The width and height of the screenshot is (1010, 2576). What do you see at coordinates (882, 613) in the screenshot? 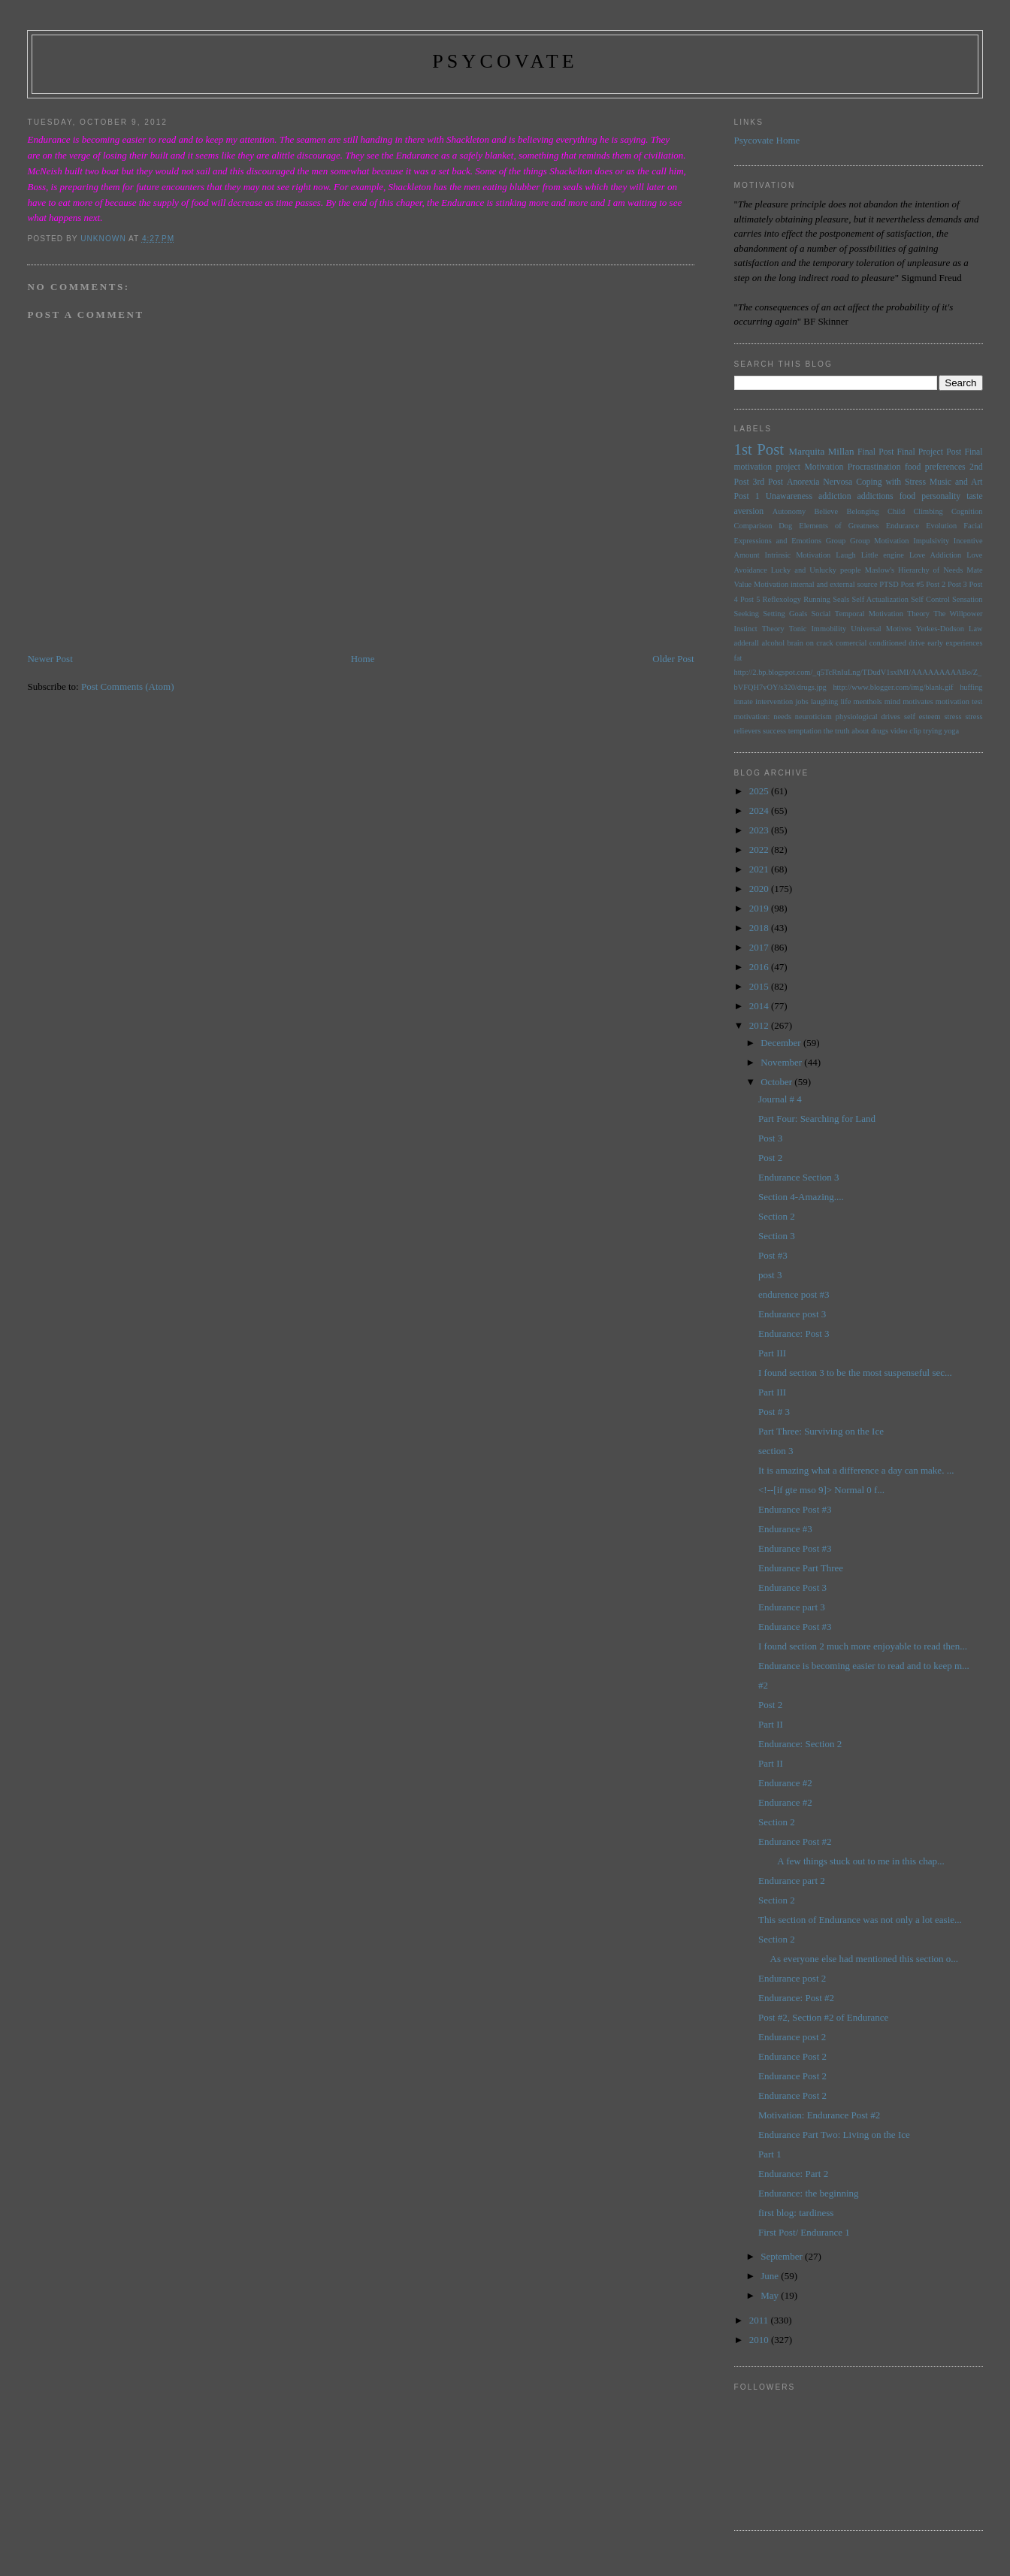
I see `Temporal Motivation Theory` at bounding box center [882, 613].